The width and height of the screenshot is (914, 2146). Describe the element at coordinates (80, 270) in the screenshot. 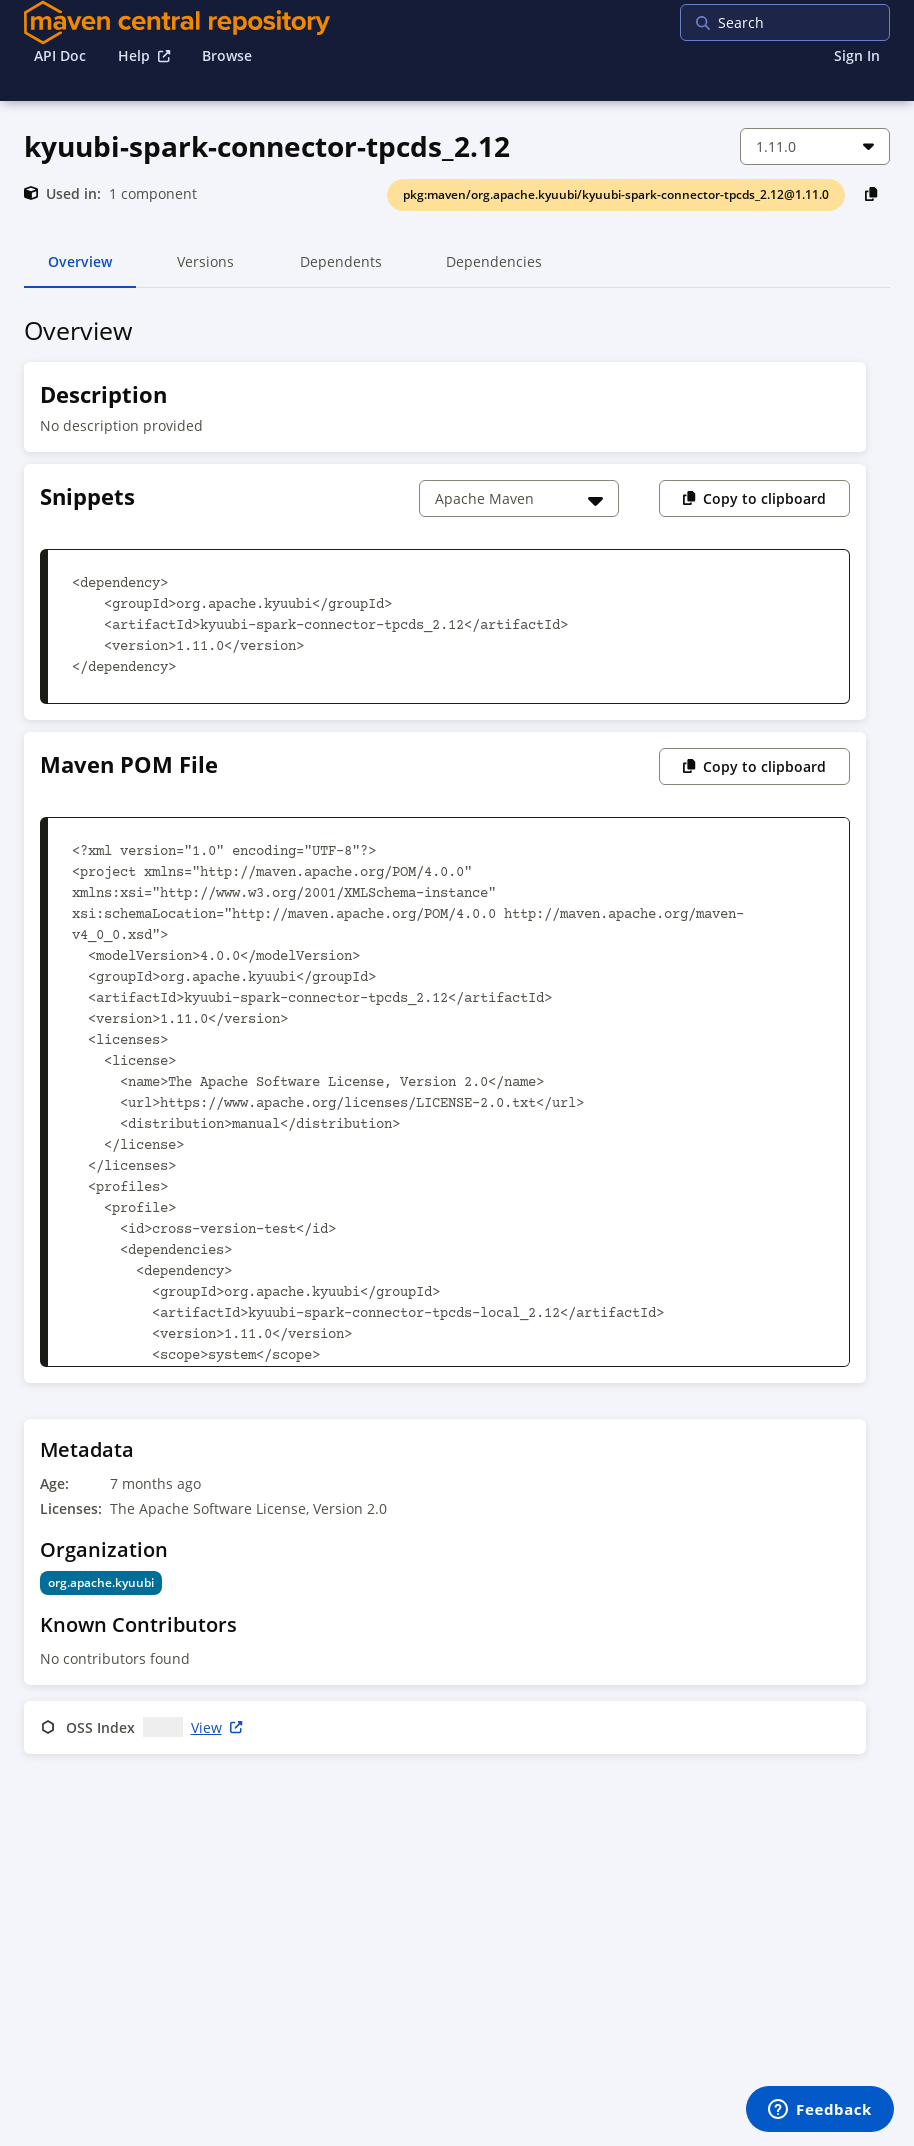

I see `Overview [tab]` at that location.